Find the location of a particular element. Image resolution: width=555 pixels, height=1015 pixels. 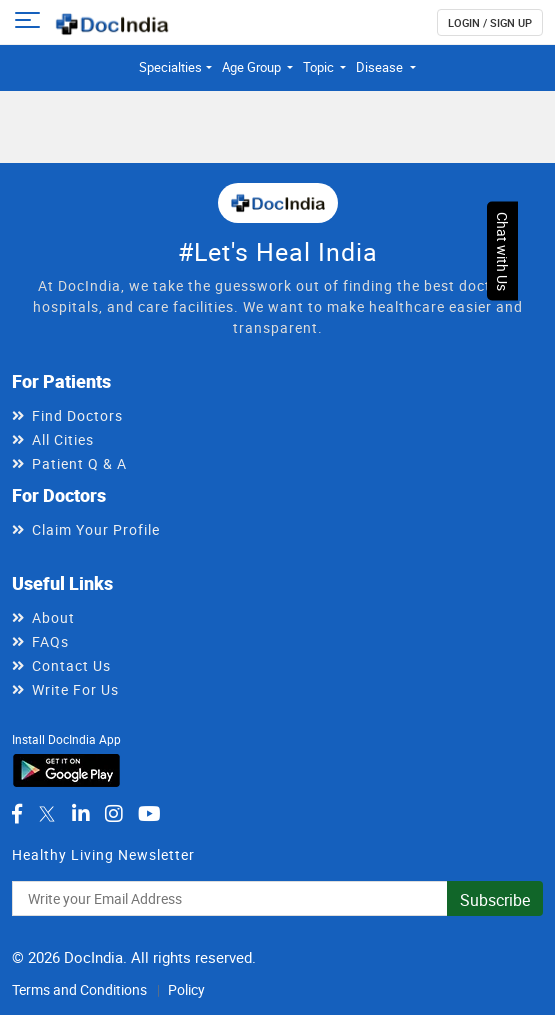

Policy is located at coordinates (186, 989).